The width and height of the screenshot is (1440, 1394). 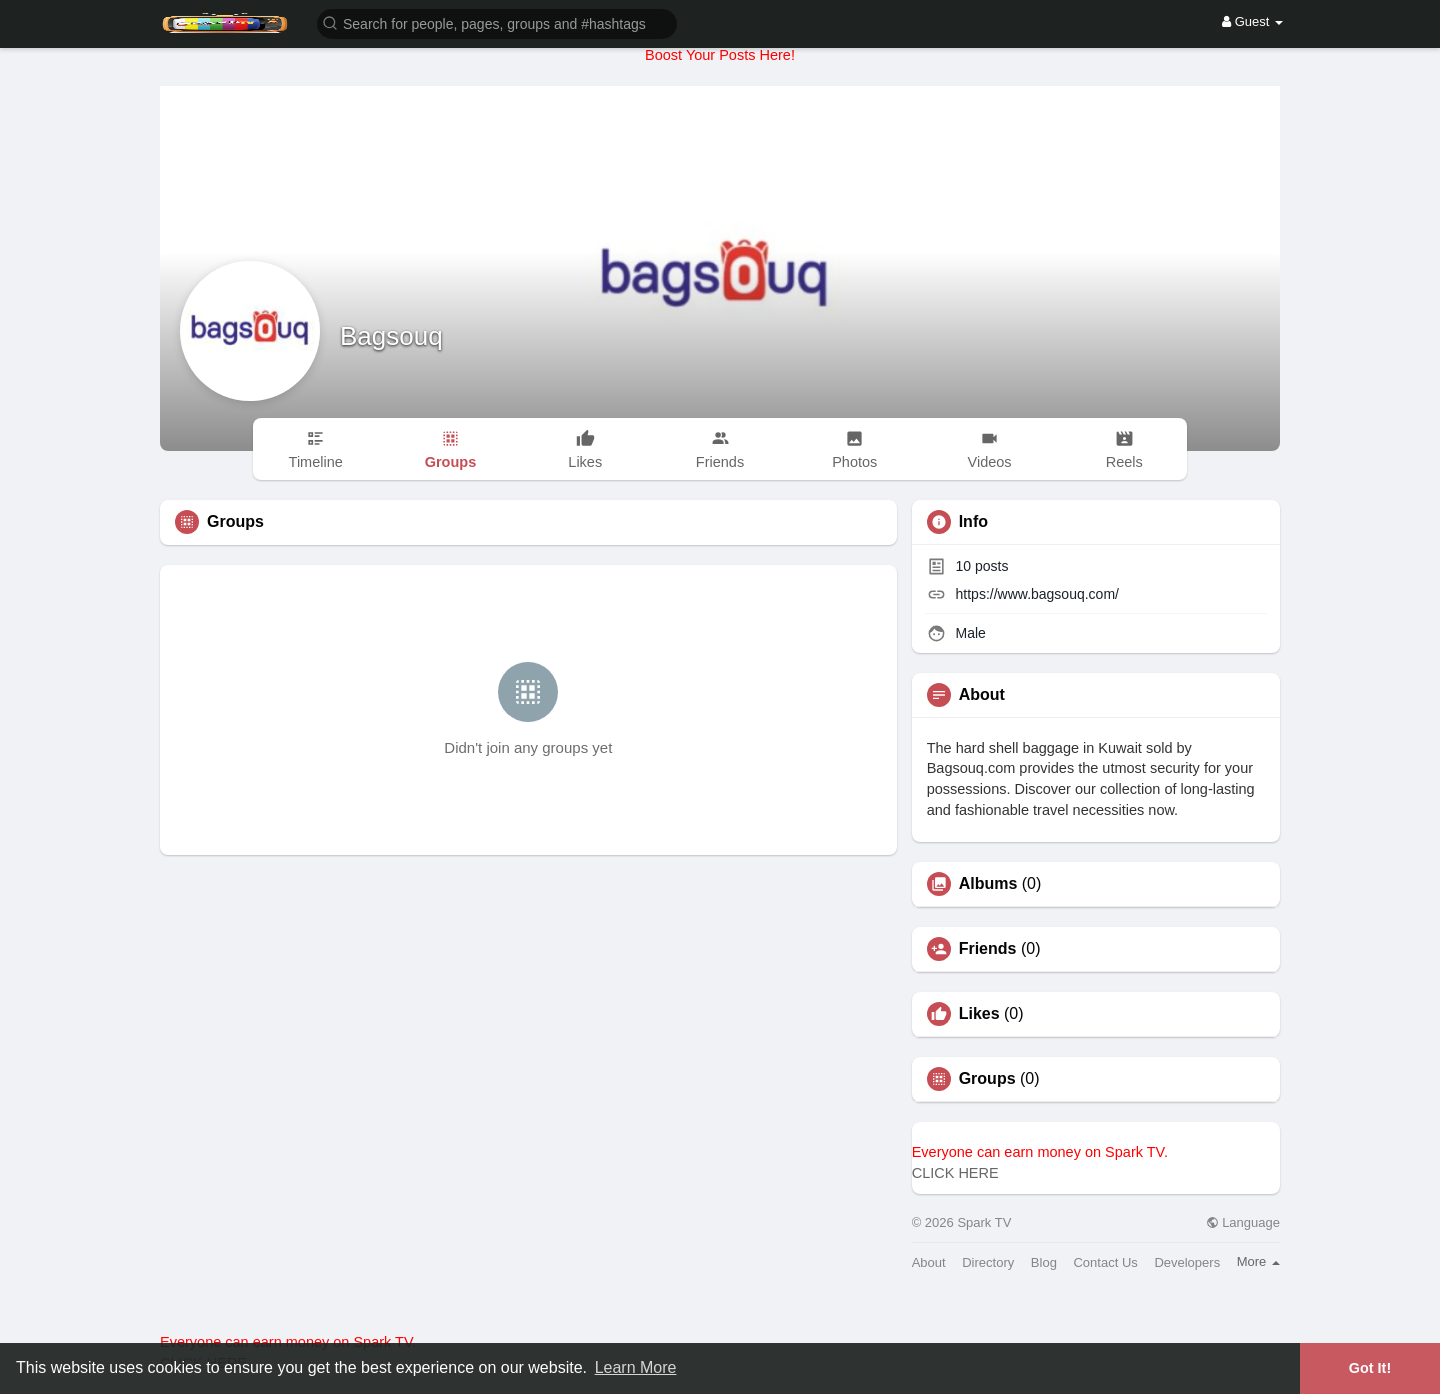 What do you see at coordinates (979, 1014) in the screenshot?
I see `Likes` at bounding box center [979, 1014].